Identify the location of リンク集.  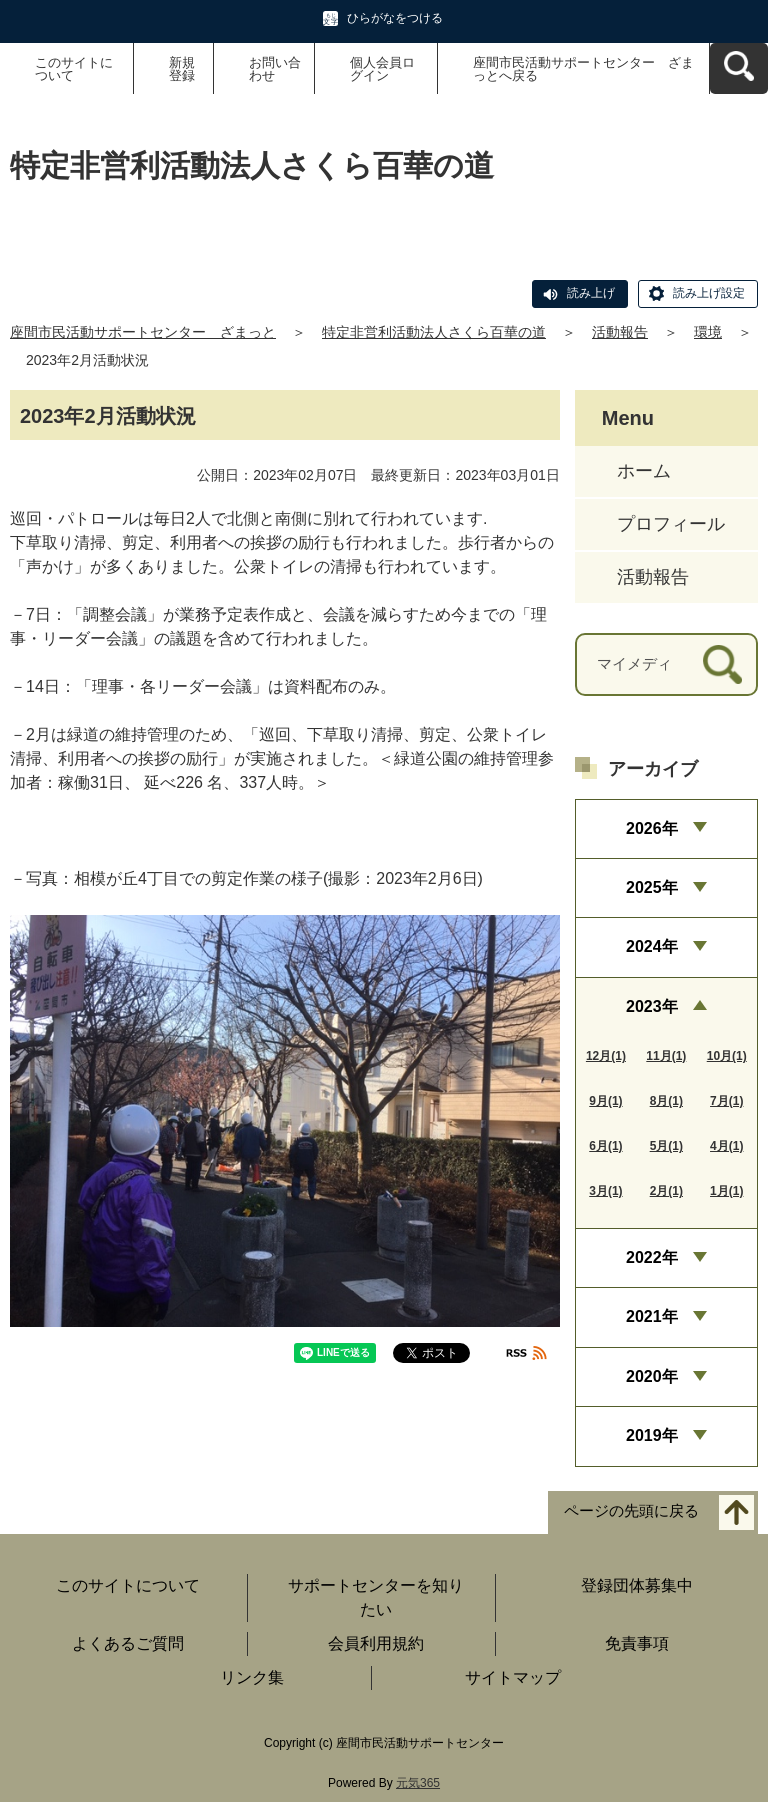
(252, 1677).